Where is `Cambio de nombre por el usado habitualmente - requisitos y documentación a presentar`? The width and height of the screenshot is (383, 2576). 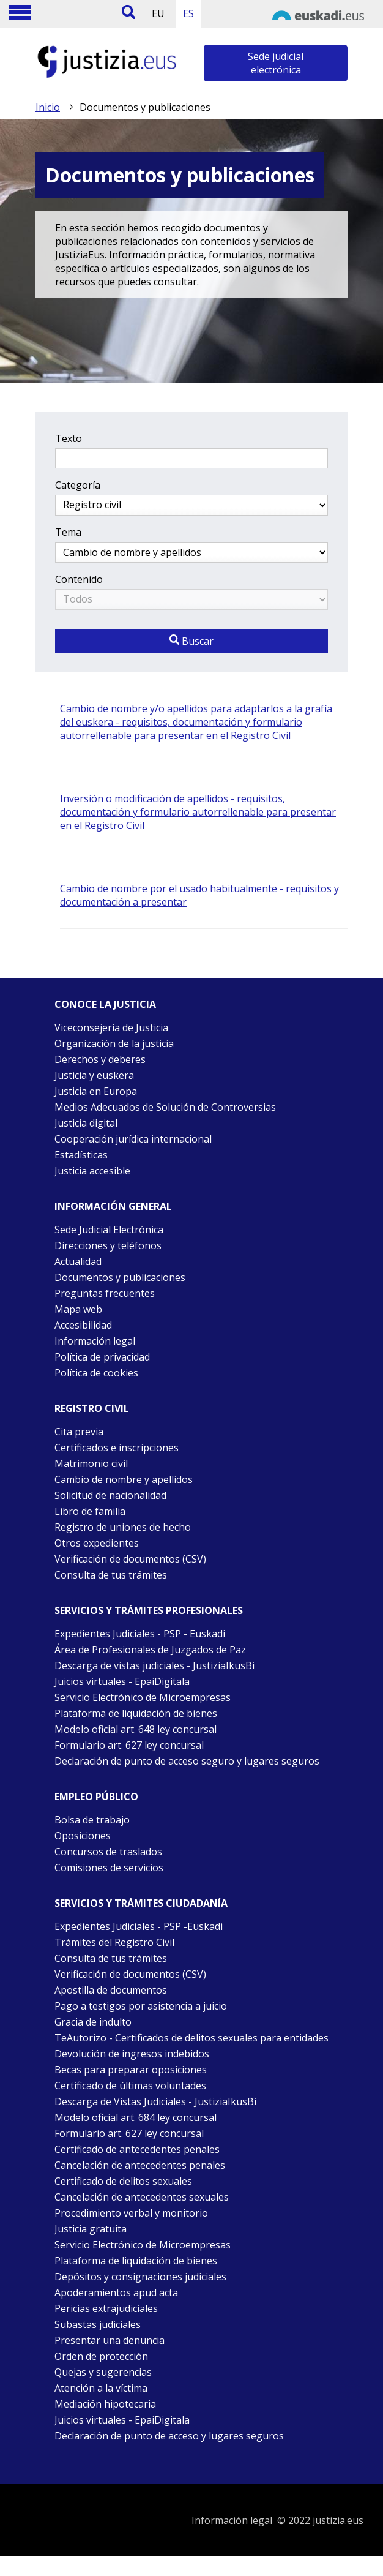 Cambio de nombre por el usado habitualmente - requisitos y documentación a presentar is located at coordinates (199, 895).